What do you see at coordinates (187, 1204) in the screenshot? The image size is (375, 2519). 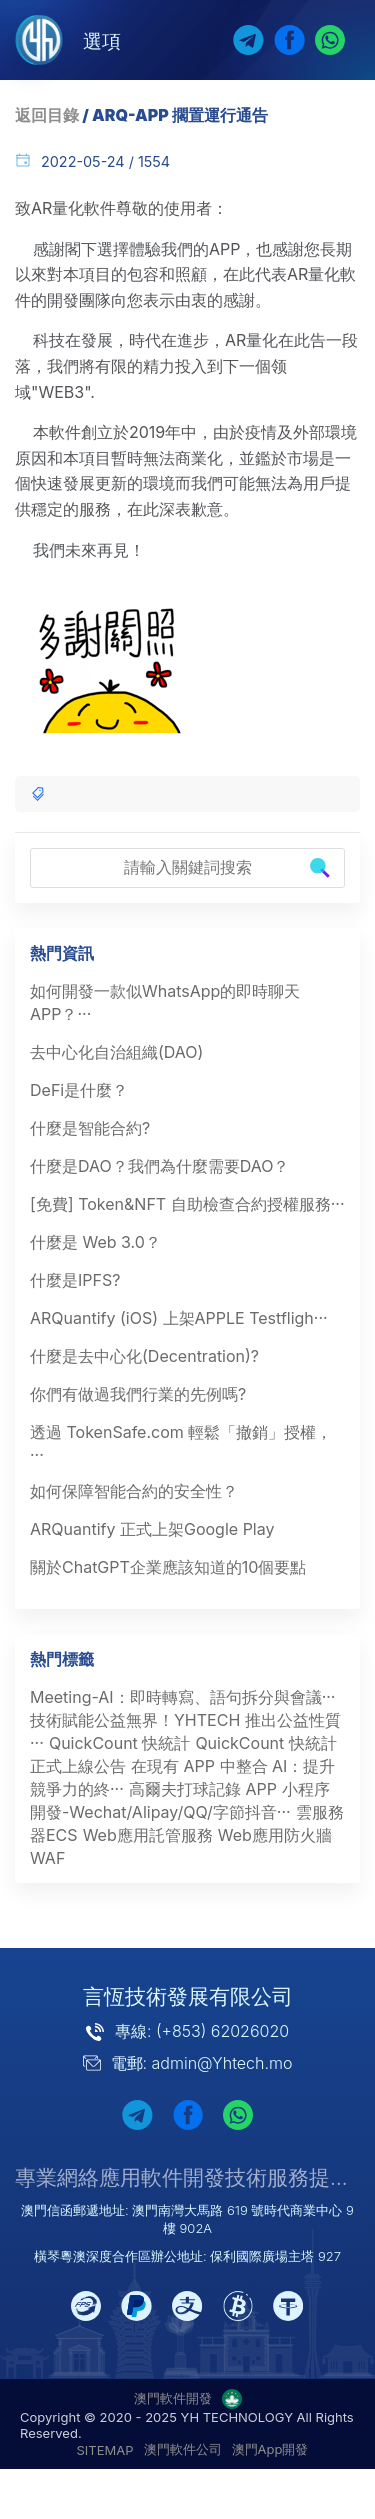 I see `[免費] Token&NFT 自助檢查合約授權服務···` at bounding box center [187, 1204].